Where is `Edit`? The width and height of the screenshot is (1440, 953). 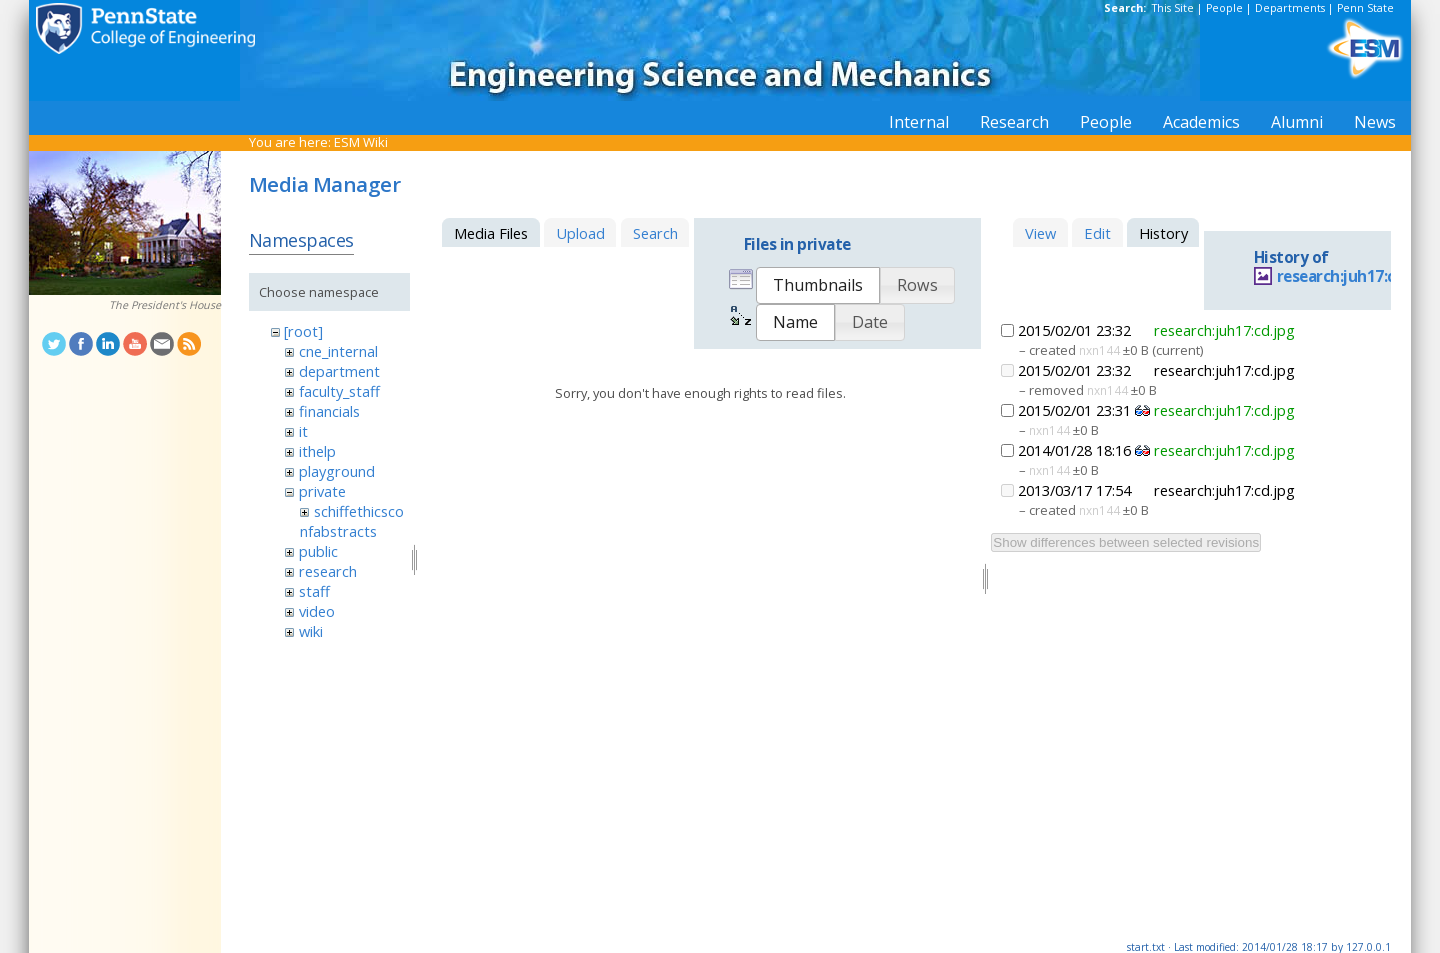
Edit is located at coordinates (1097, 233).